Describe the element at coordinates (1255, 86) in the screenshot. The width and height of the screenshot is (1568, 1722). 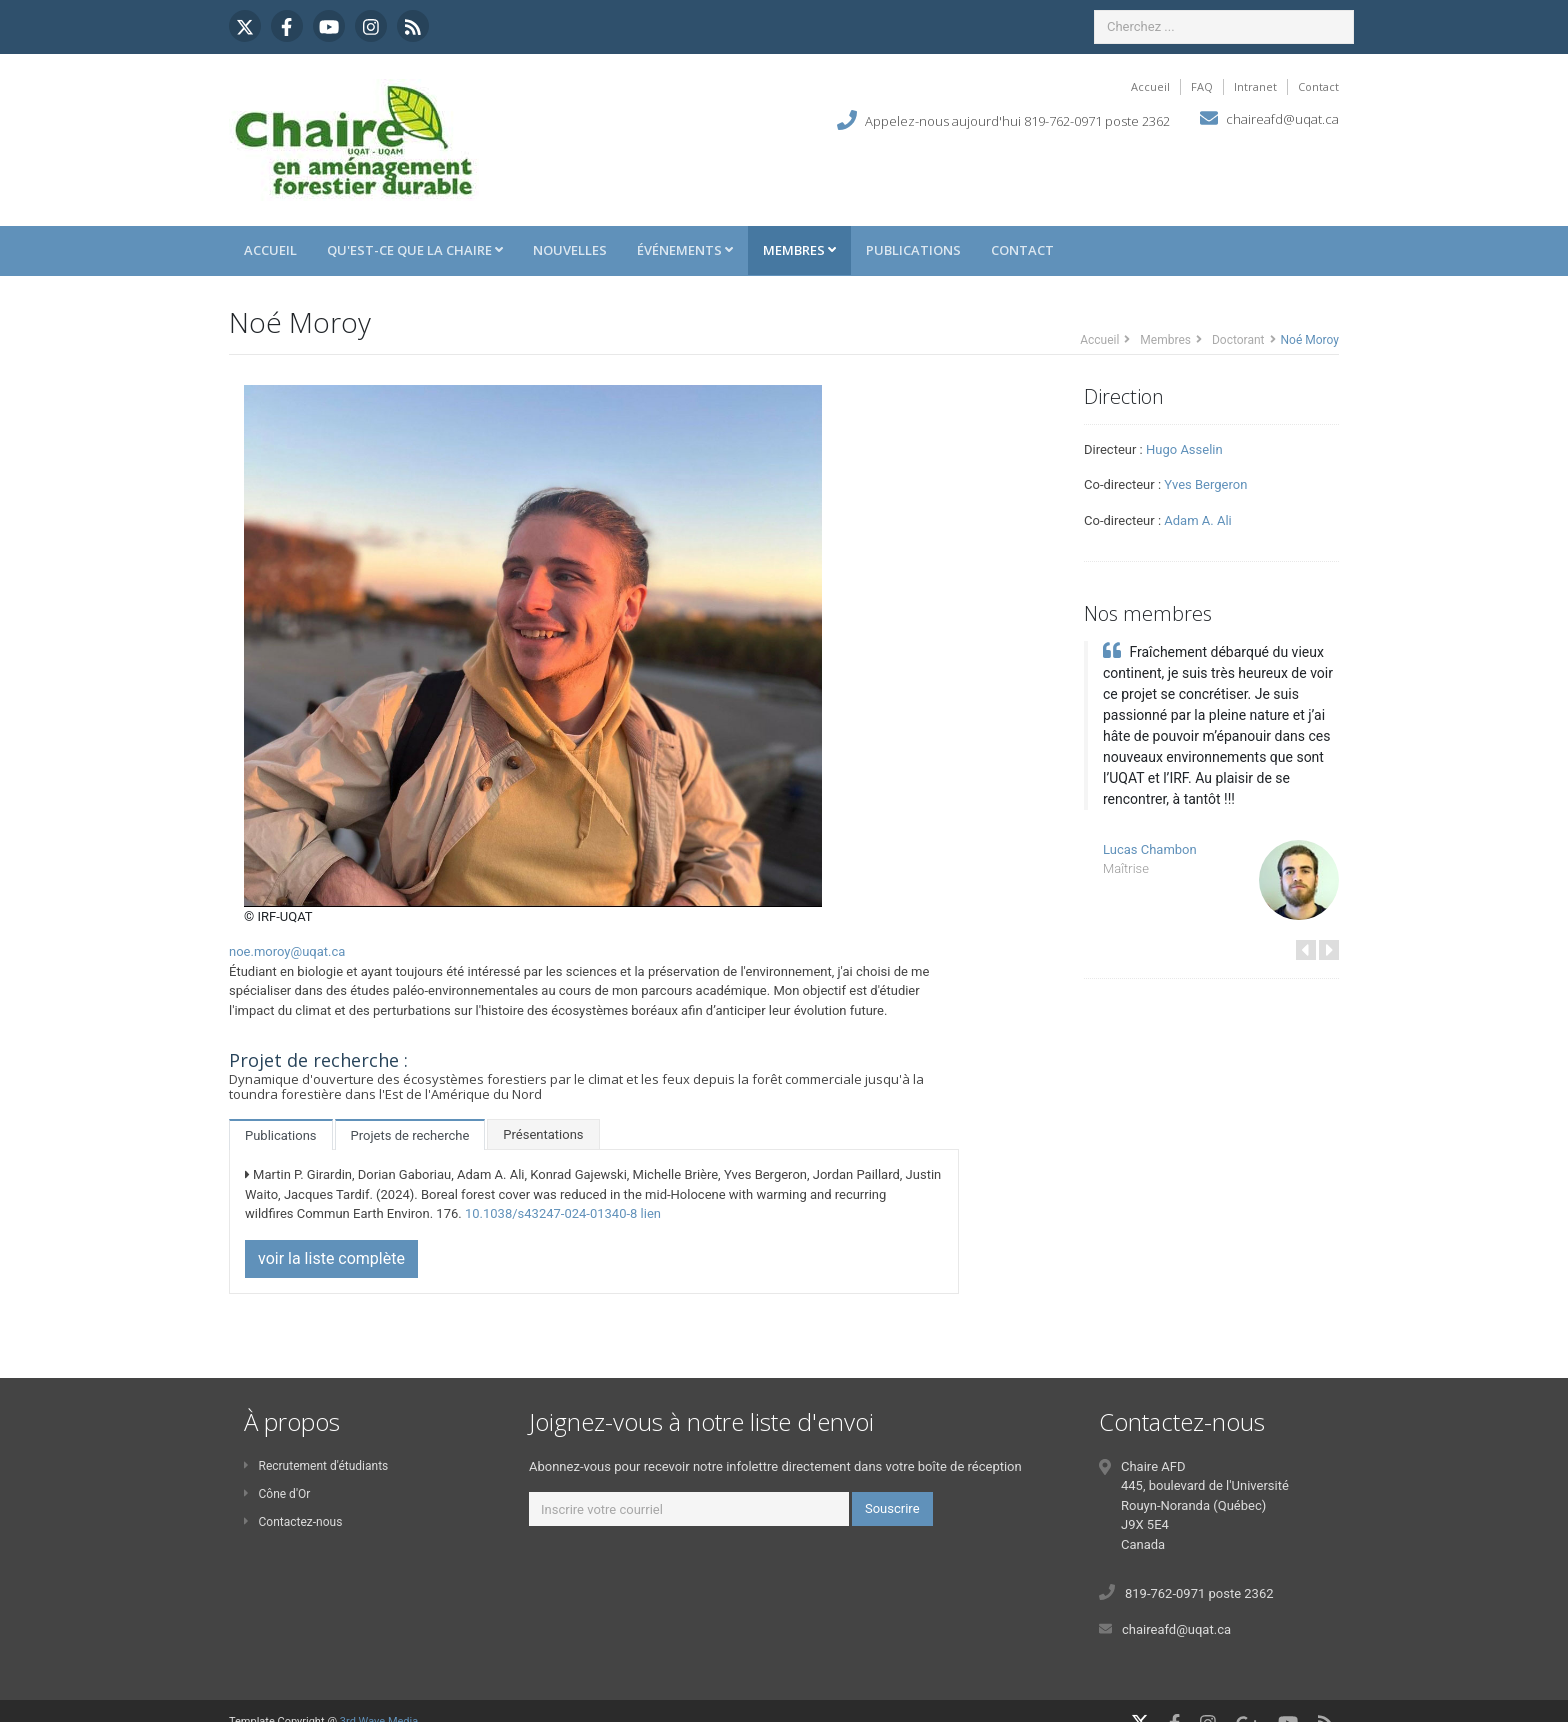
I see `Intranet` at that location.